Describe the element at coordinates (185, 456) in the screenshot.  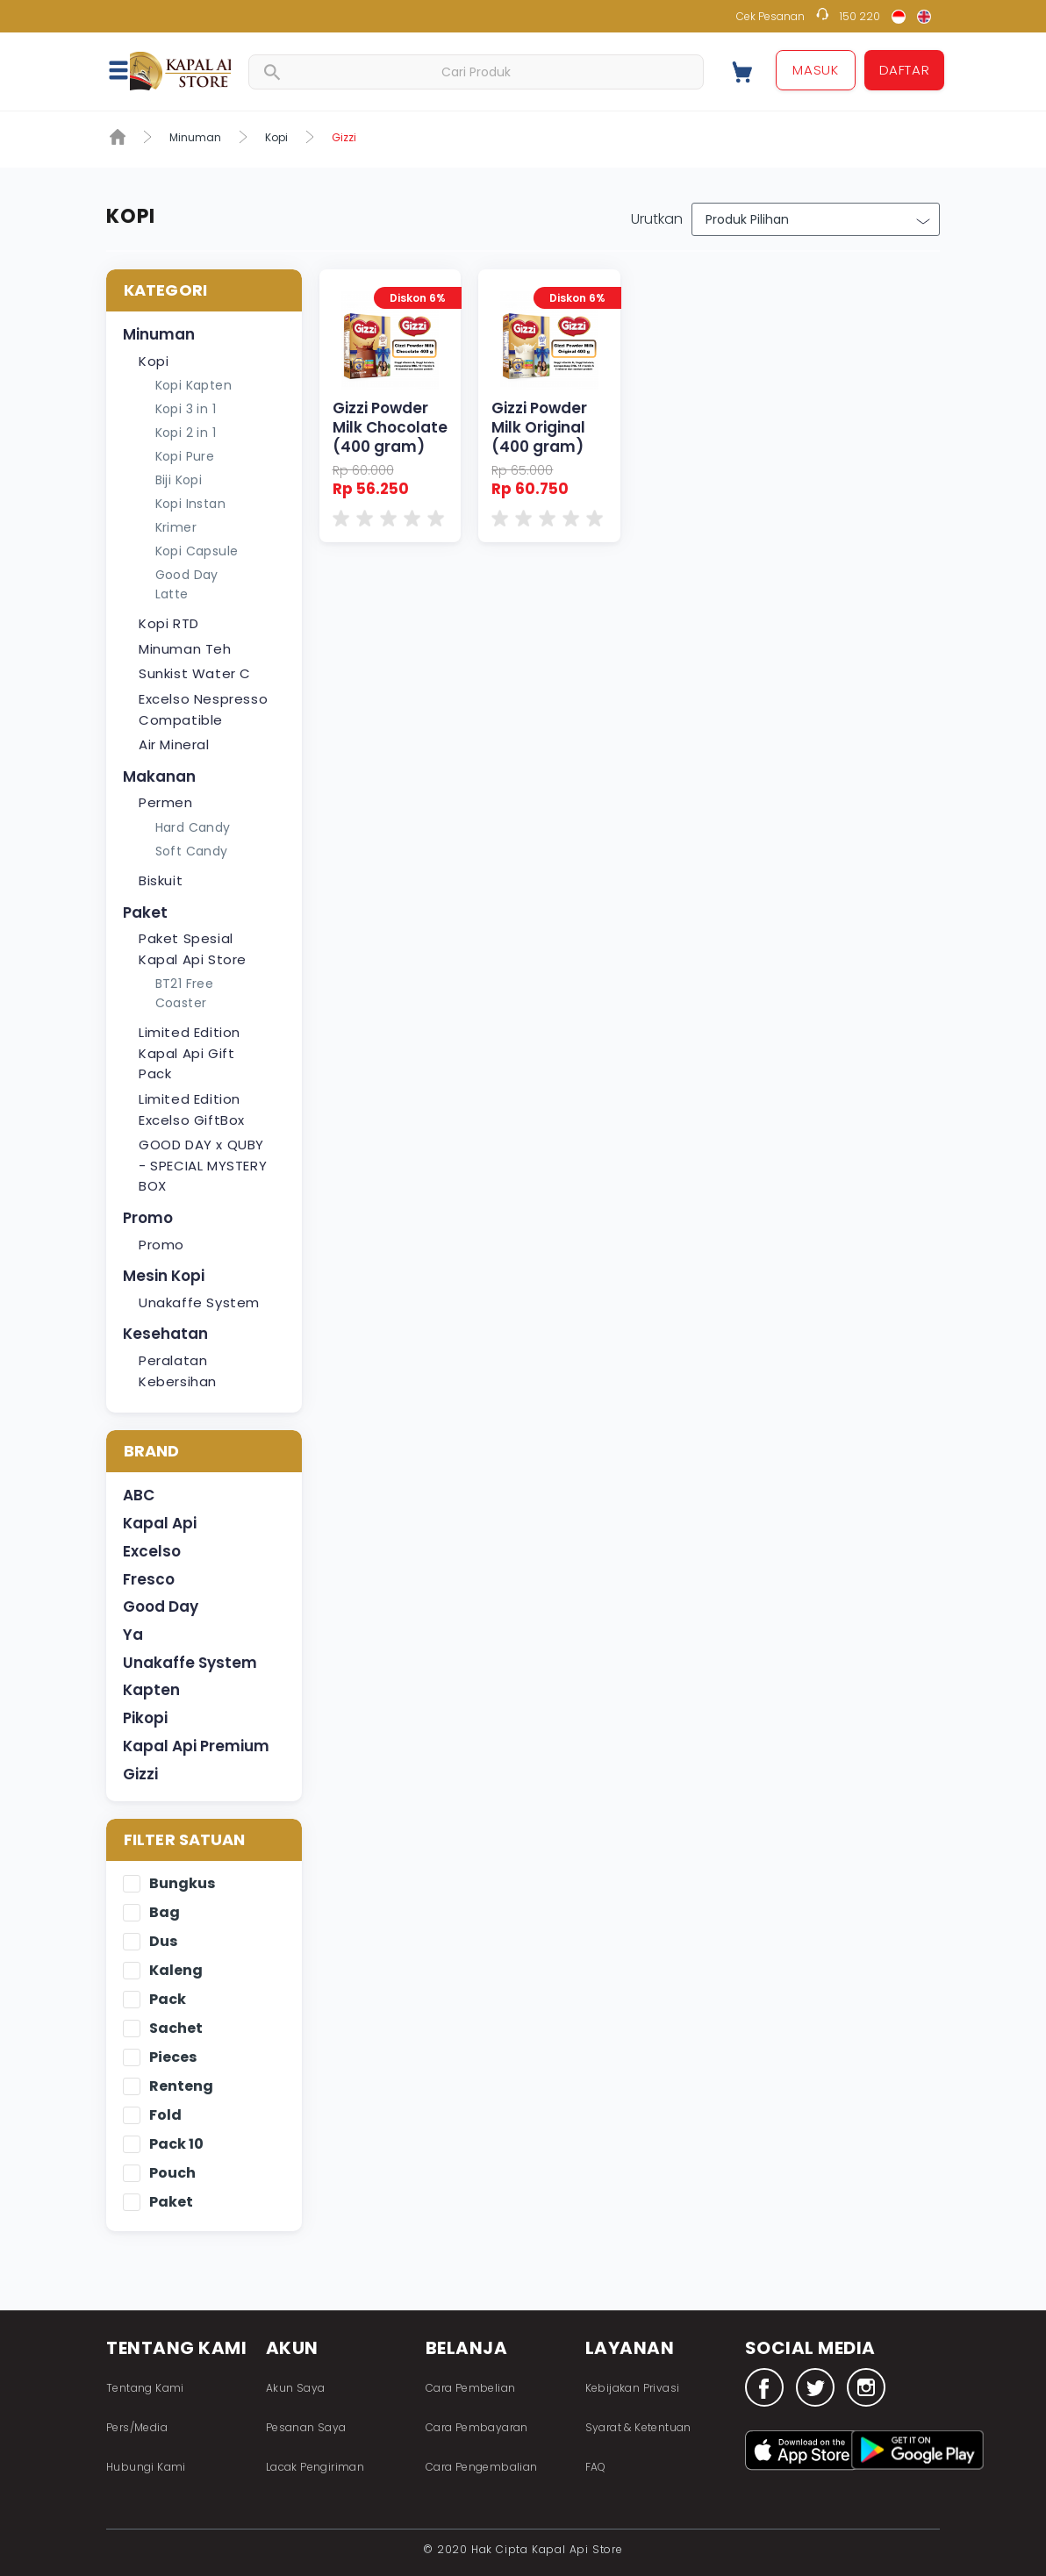
I see `Kopi Pure` at that location.